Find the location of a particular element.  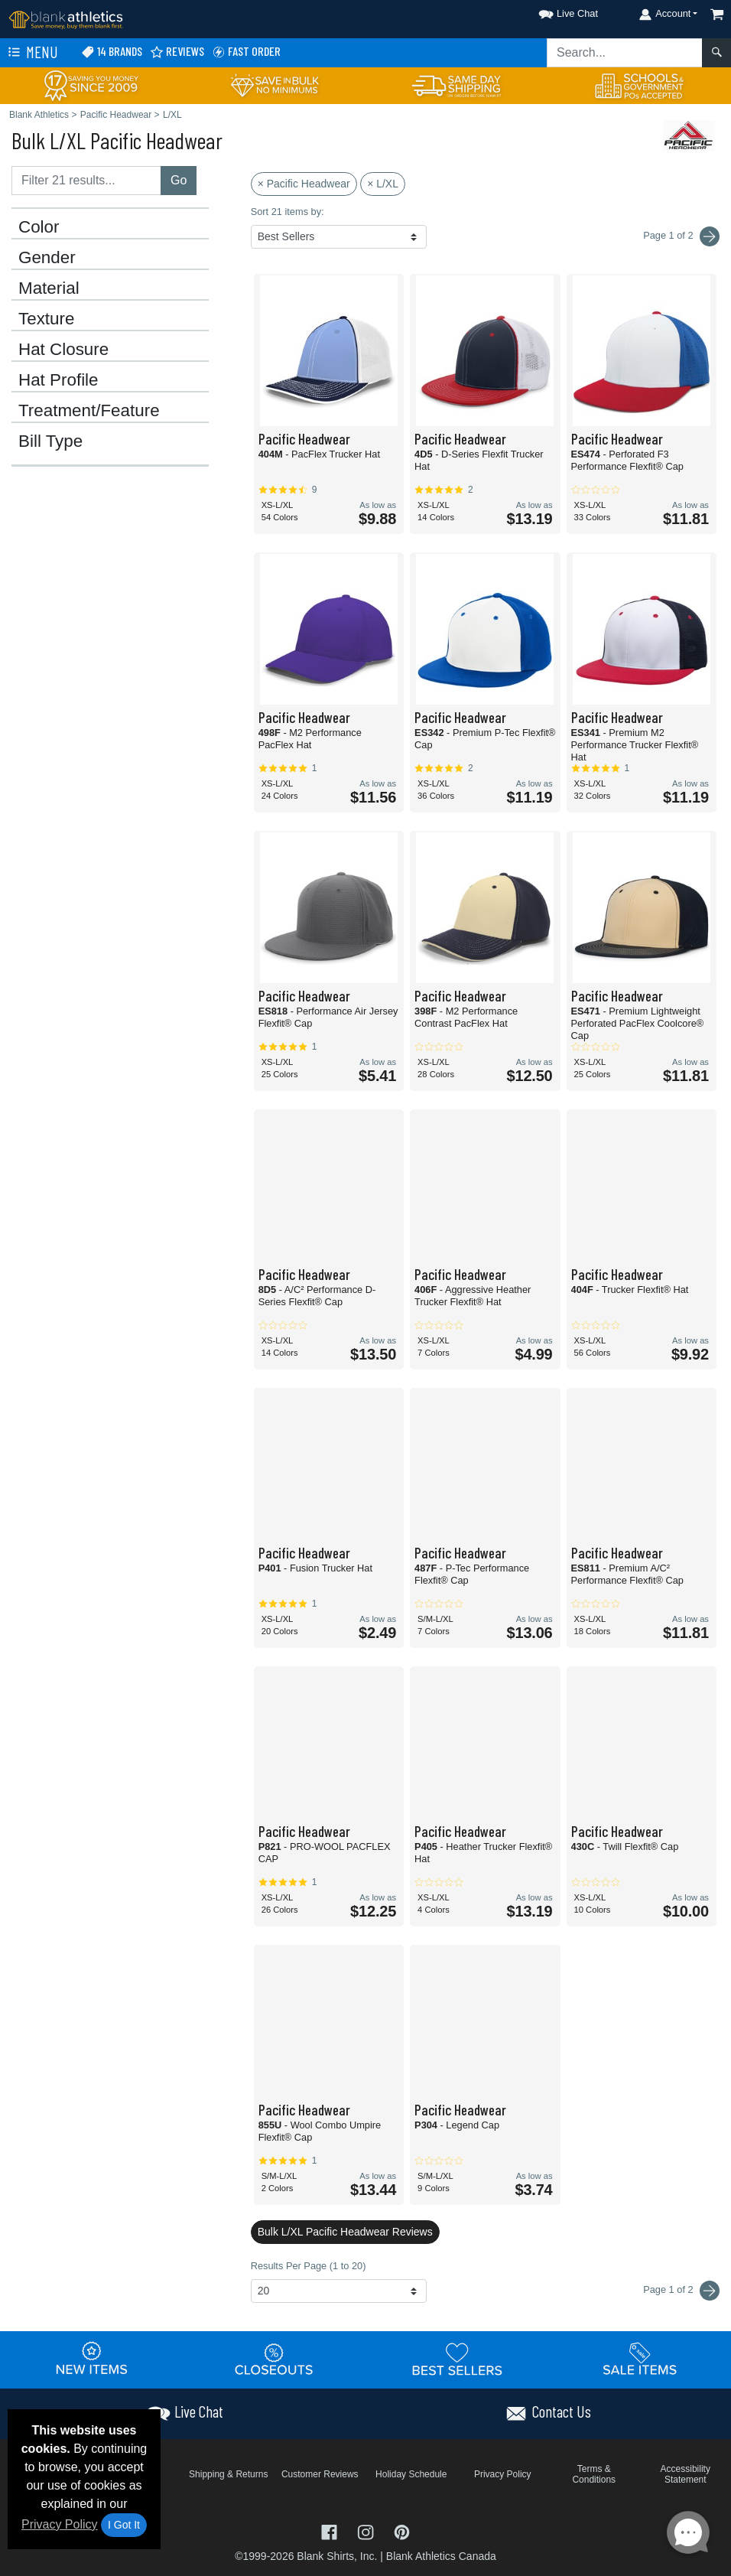

Treatment/Feature is located at coordinates (89, 410).